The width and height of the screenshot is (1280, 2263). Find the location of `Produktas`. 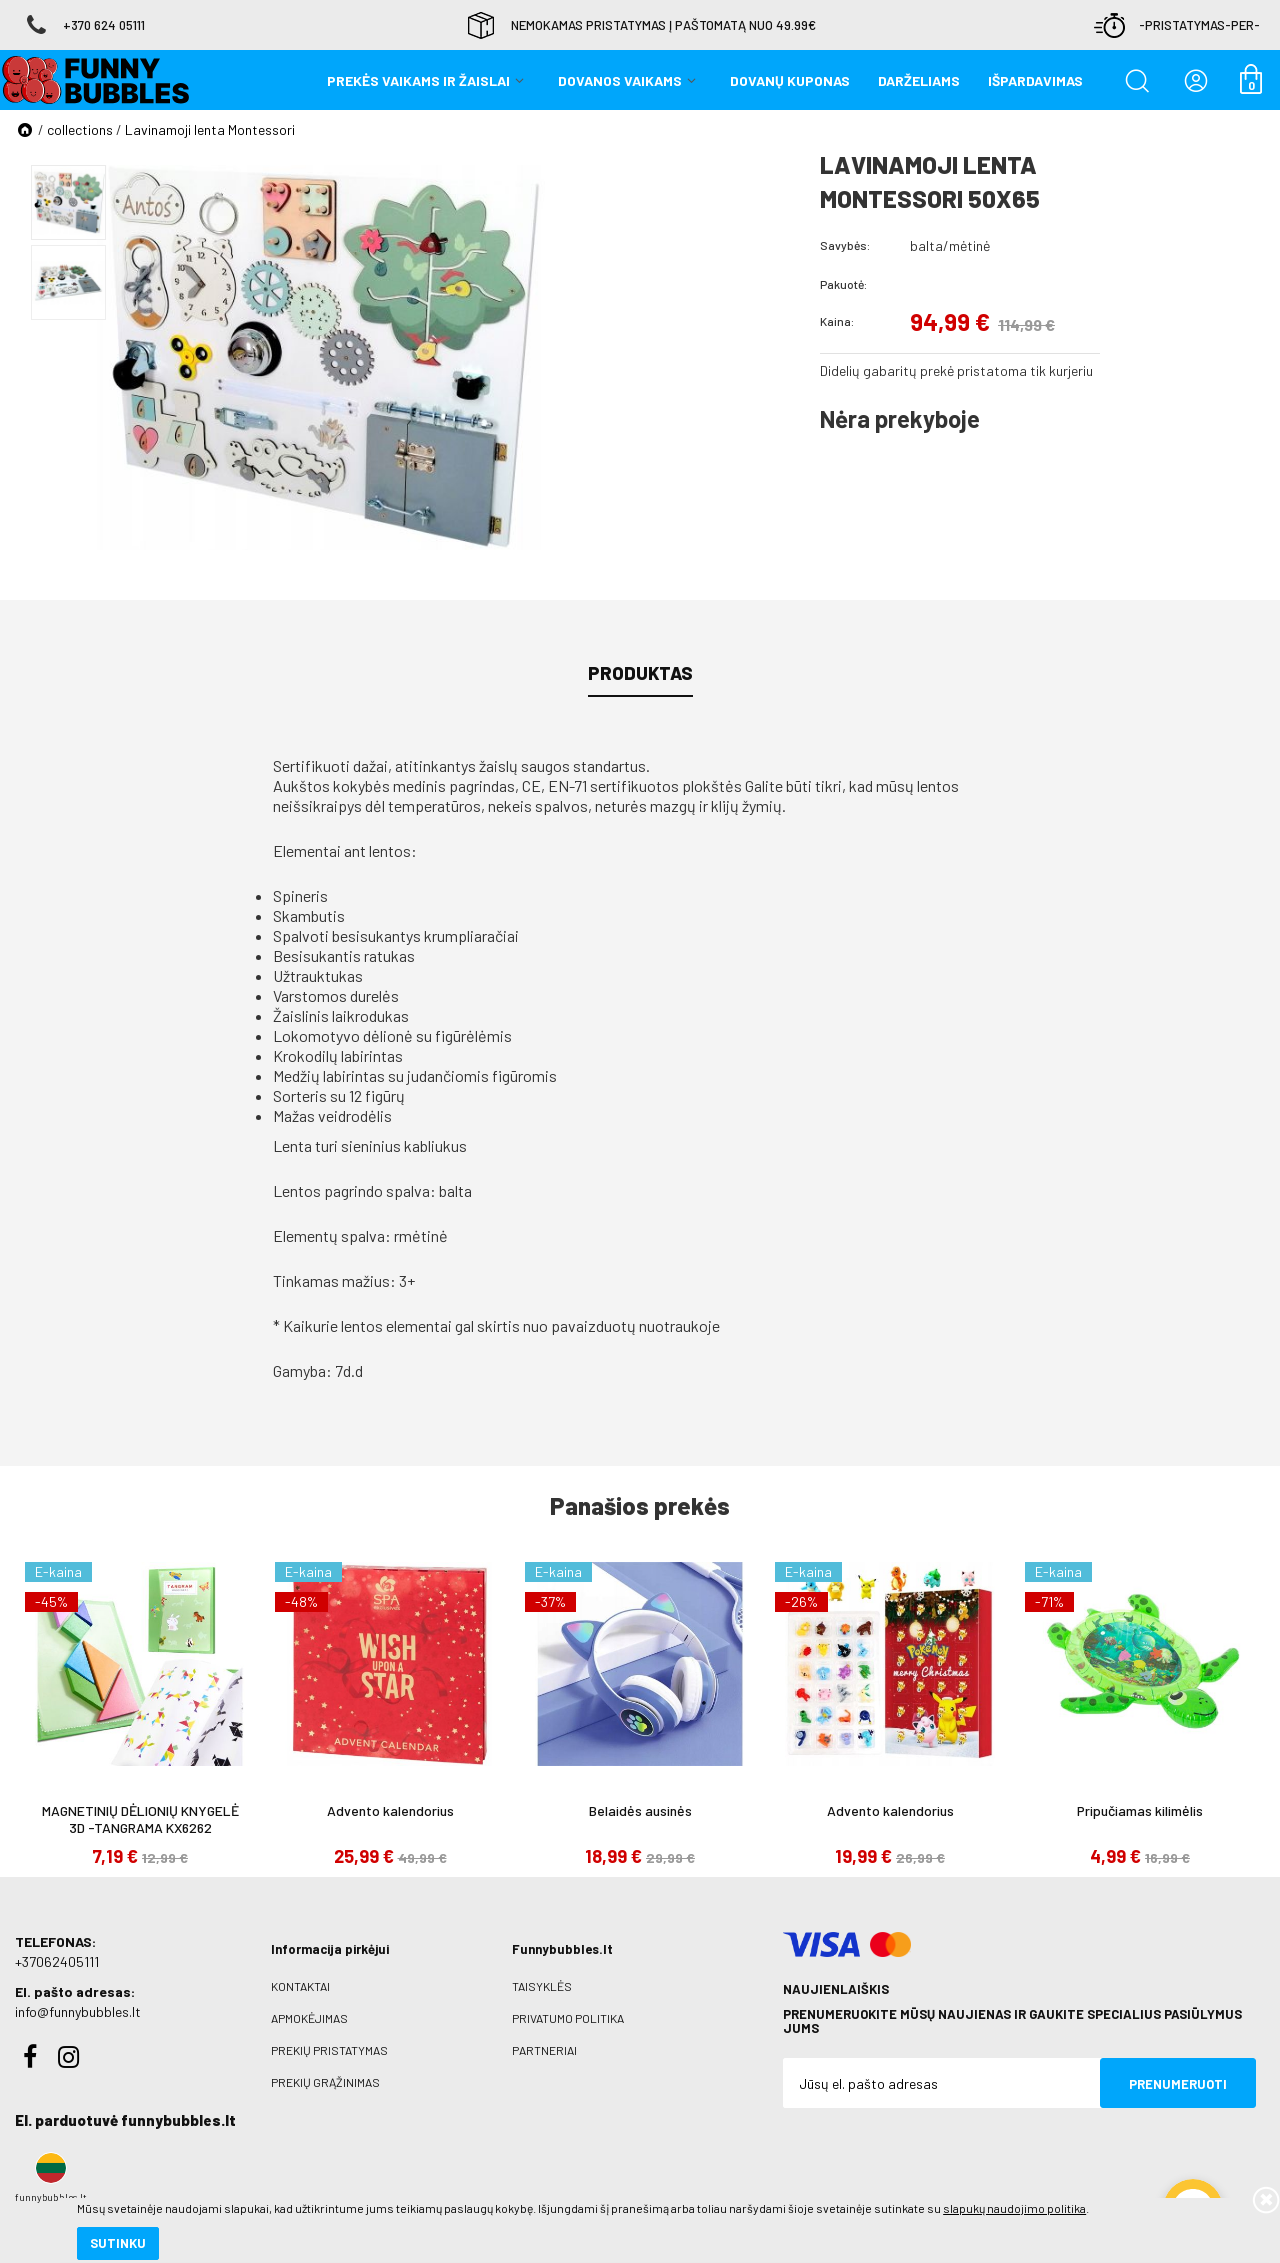

Produktas is located at coordinates (640, 673).